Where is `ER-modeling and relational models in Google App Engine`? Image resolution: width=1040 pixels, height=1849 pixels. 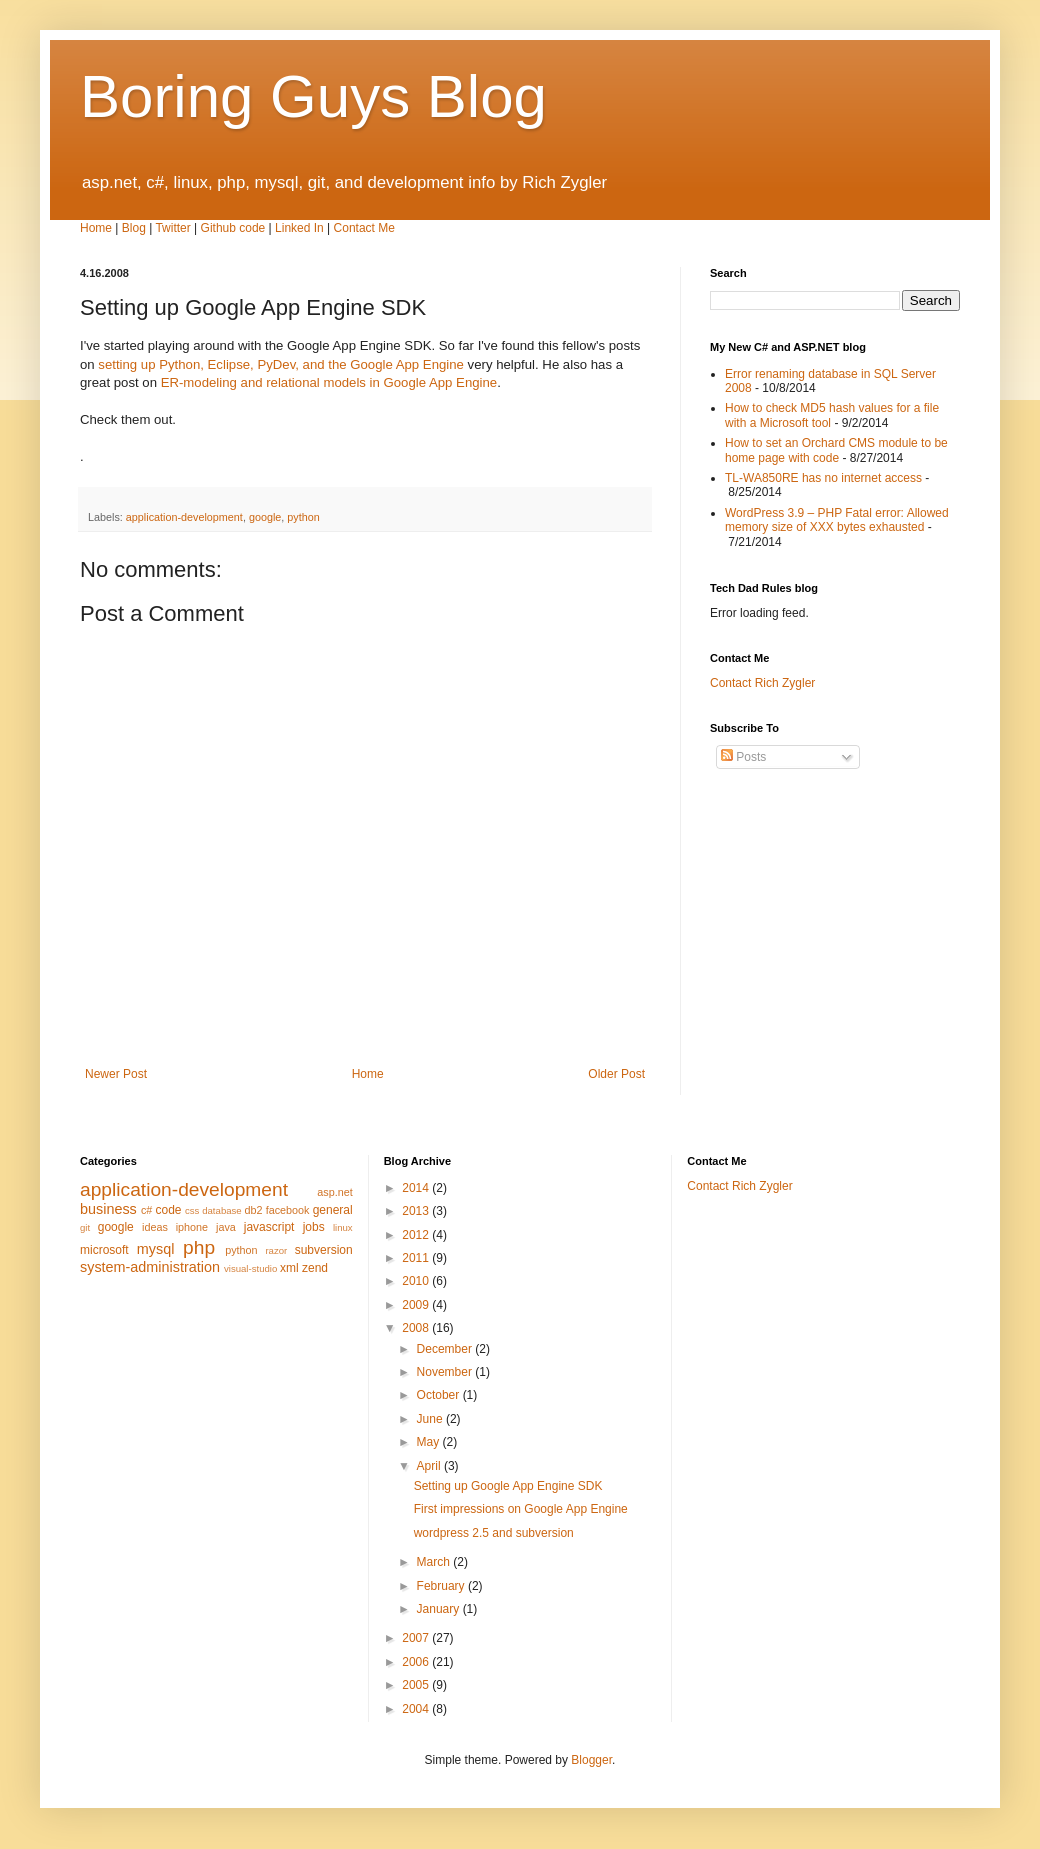
ER-modeling and relational models in Google App Engine is located at coordinates (329, 382).